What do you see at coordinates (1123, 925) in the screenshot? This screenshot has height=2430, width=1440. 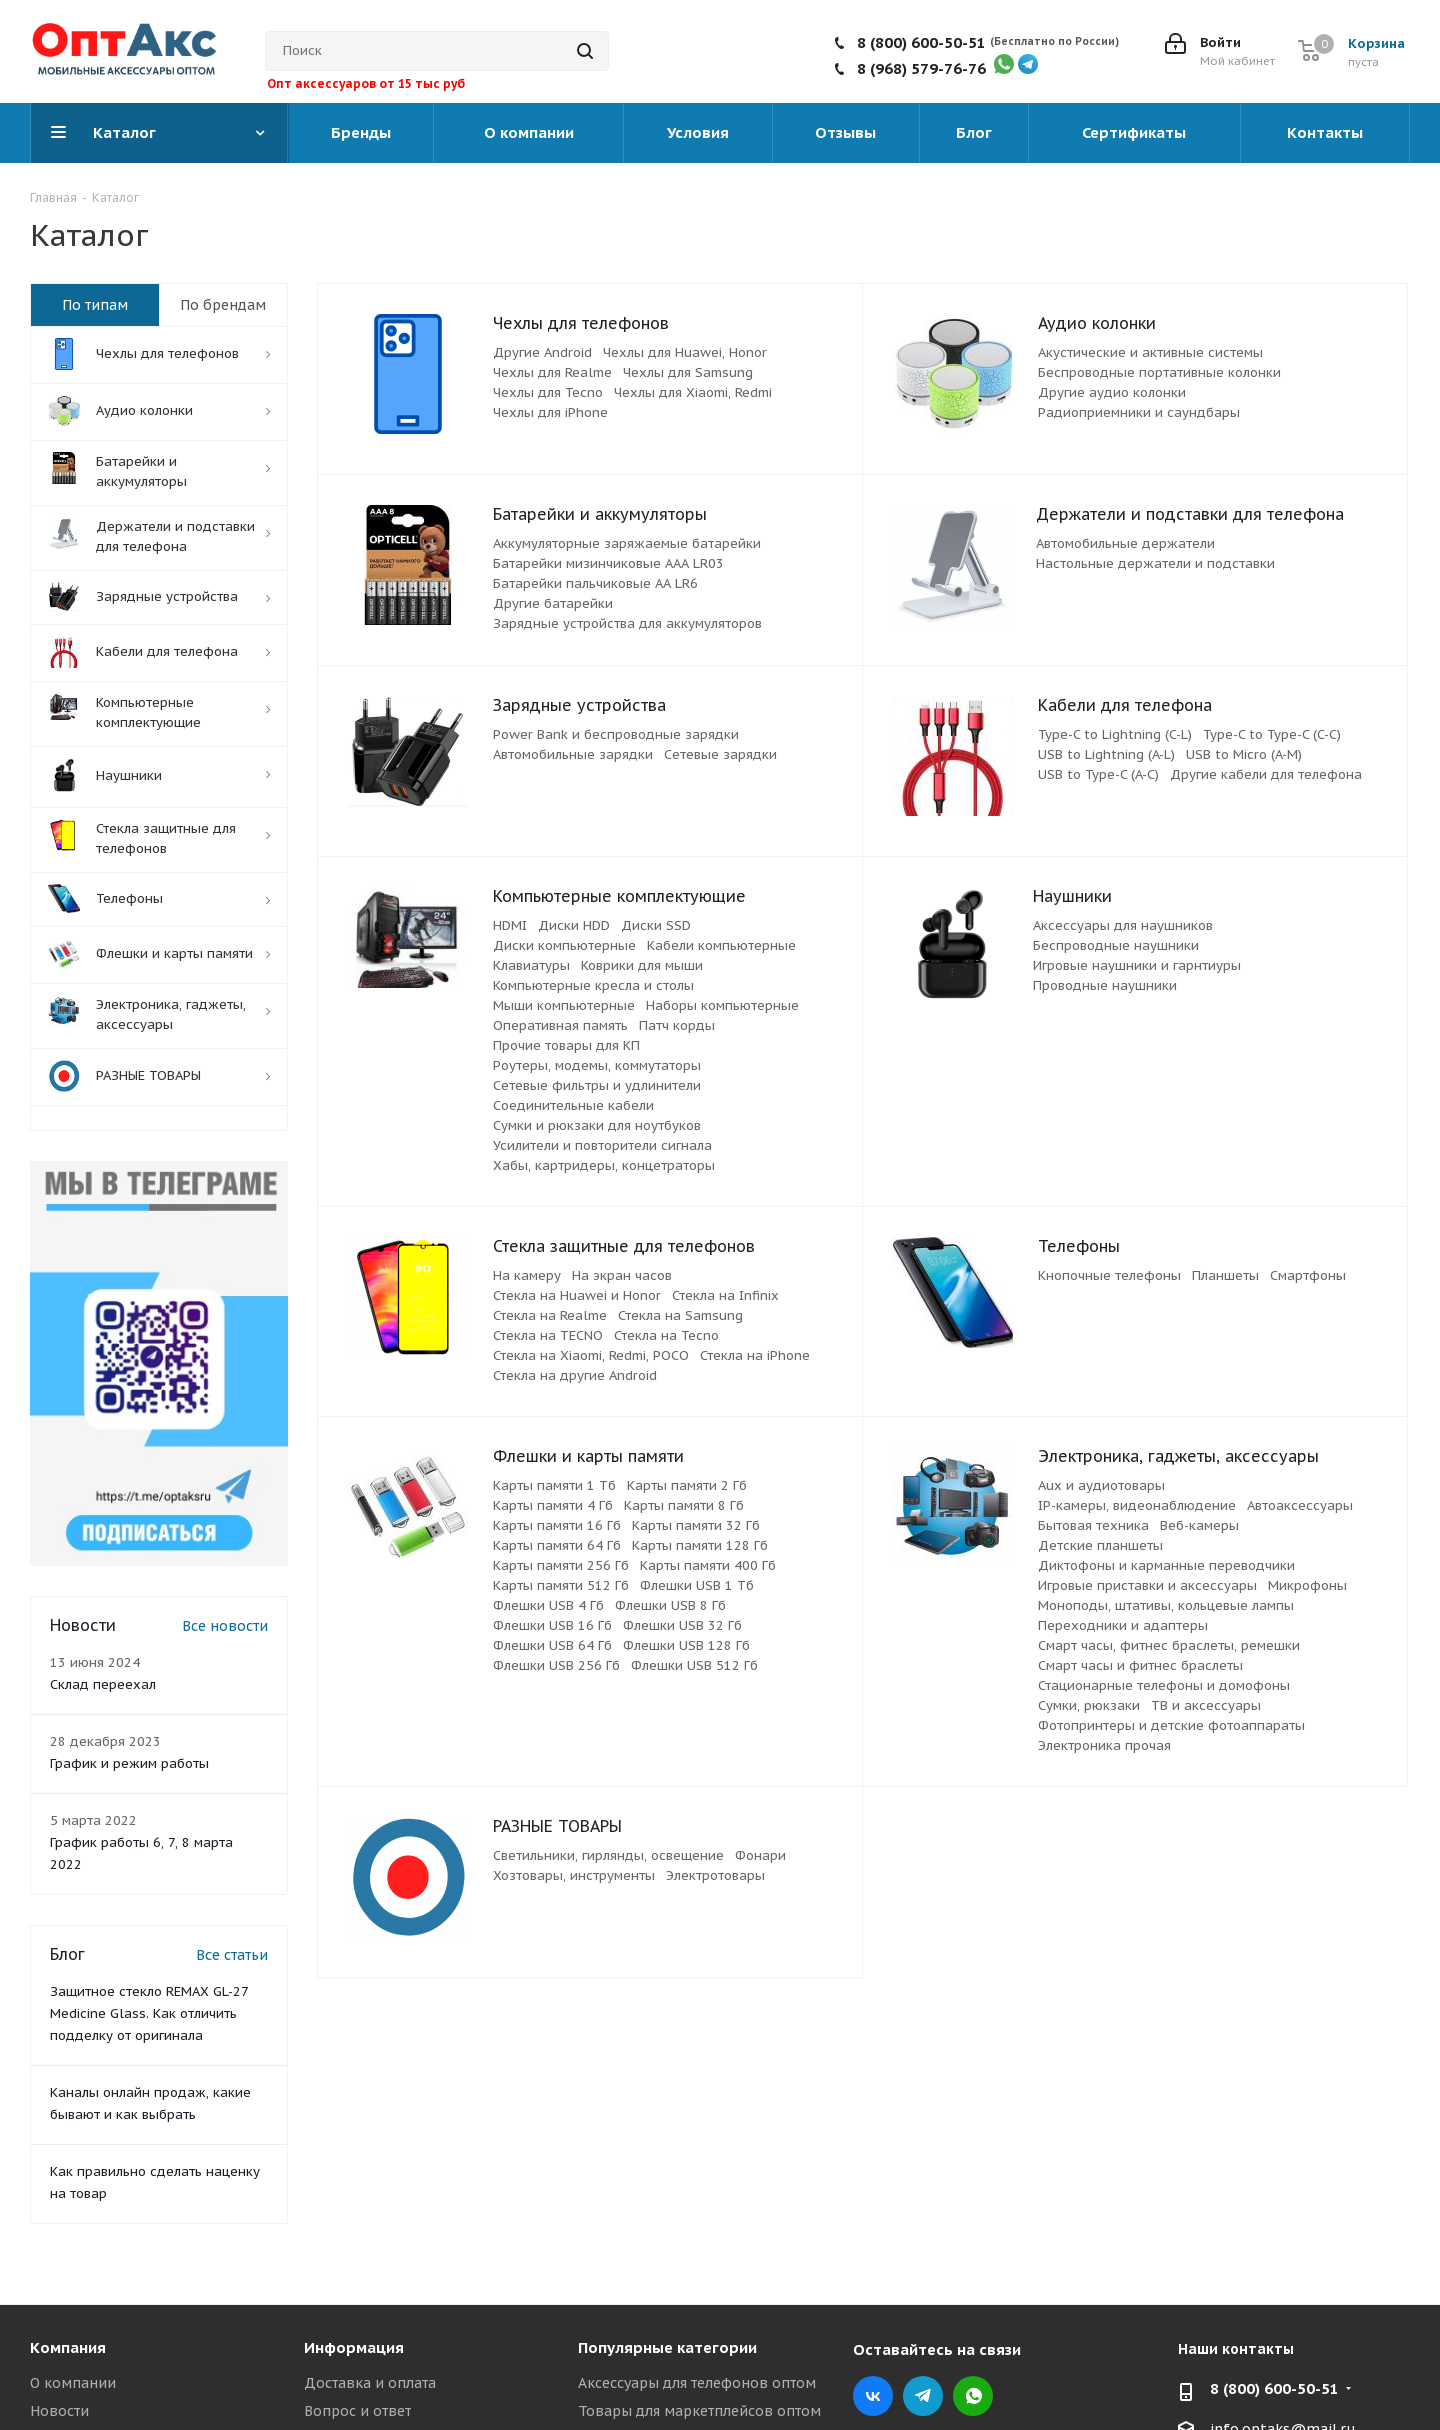 I see `Аксессуары для наушников` at bounding box center [1123, 925].